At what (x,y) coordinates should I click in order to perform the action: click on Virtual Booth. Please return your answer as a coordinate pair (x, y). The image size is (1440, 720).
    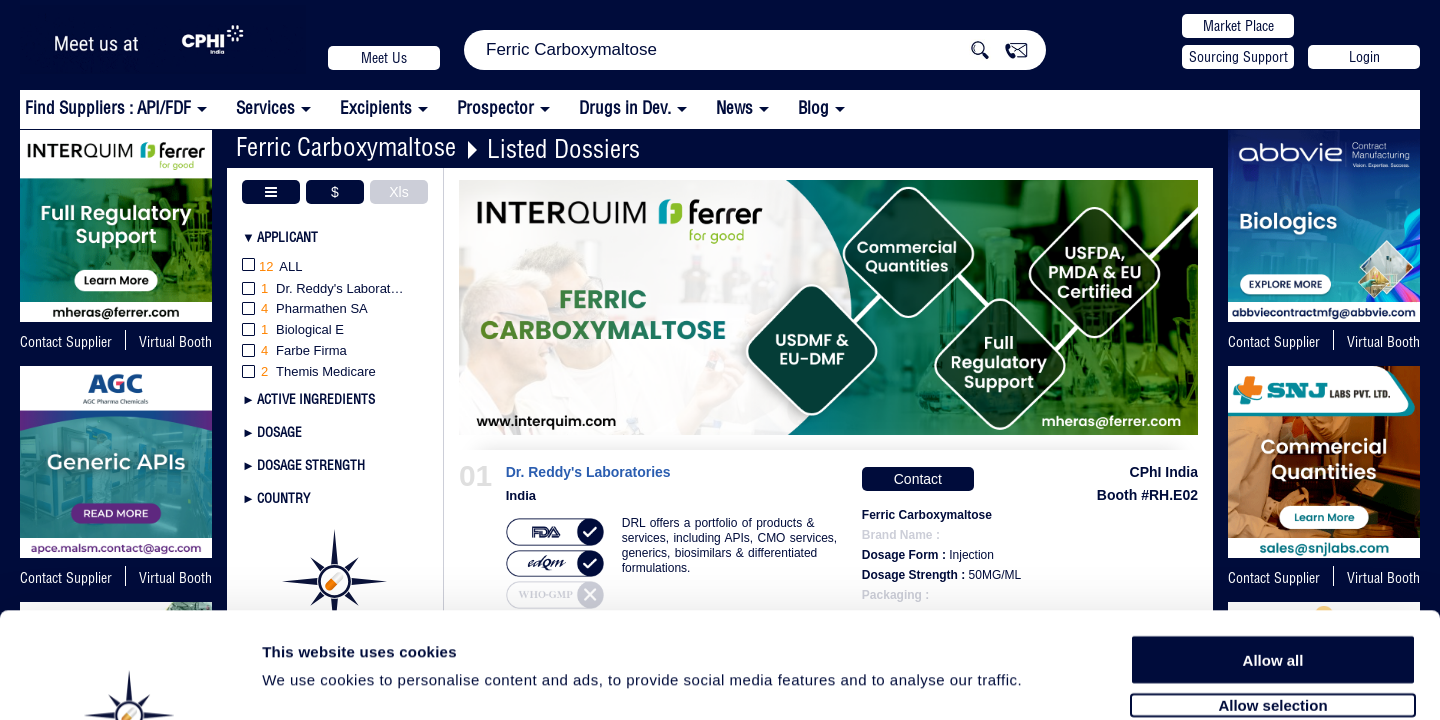
    Looking at the image, I should click on (175, 342).